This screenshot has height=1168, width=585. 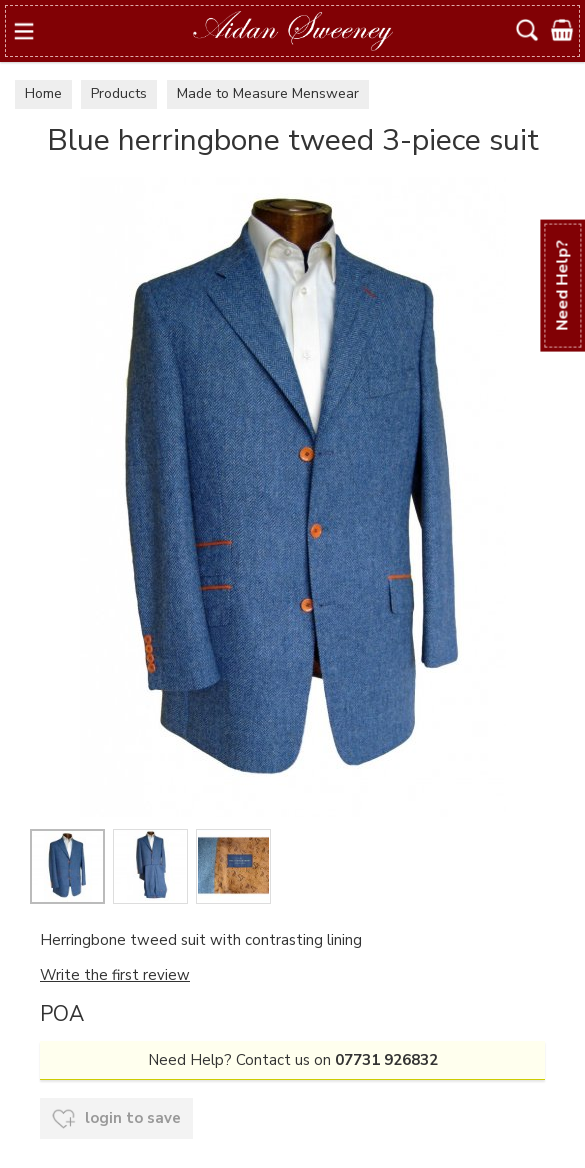 I want to click on login to save, so click(x=116, y=1119).